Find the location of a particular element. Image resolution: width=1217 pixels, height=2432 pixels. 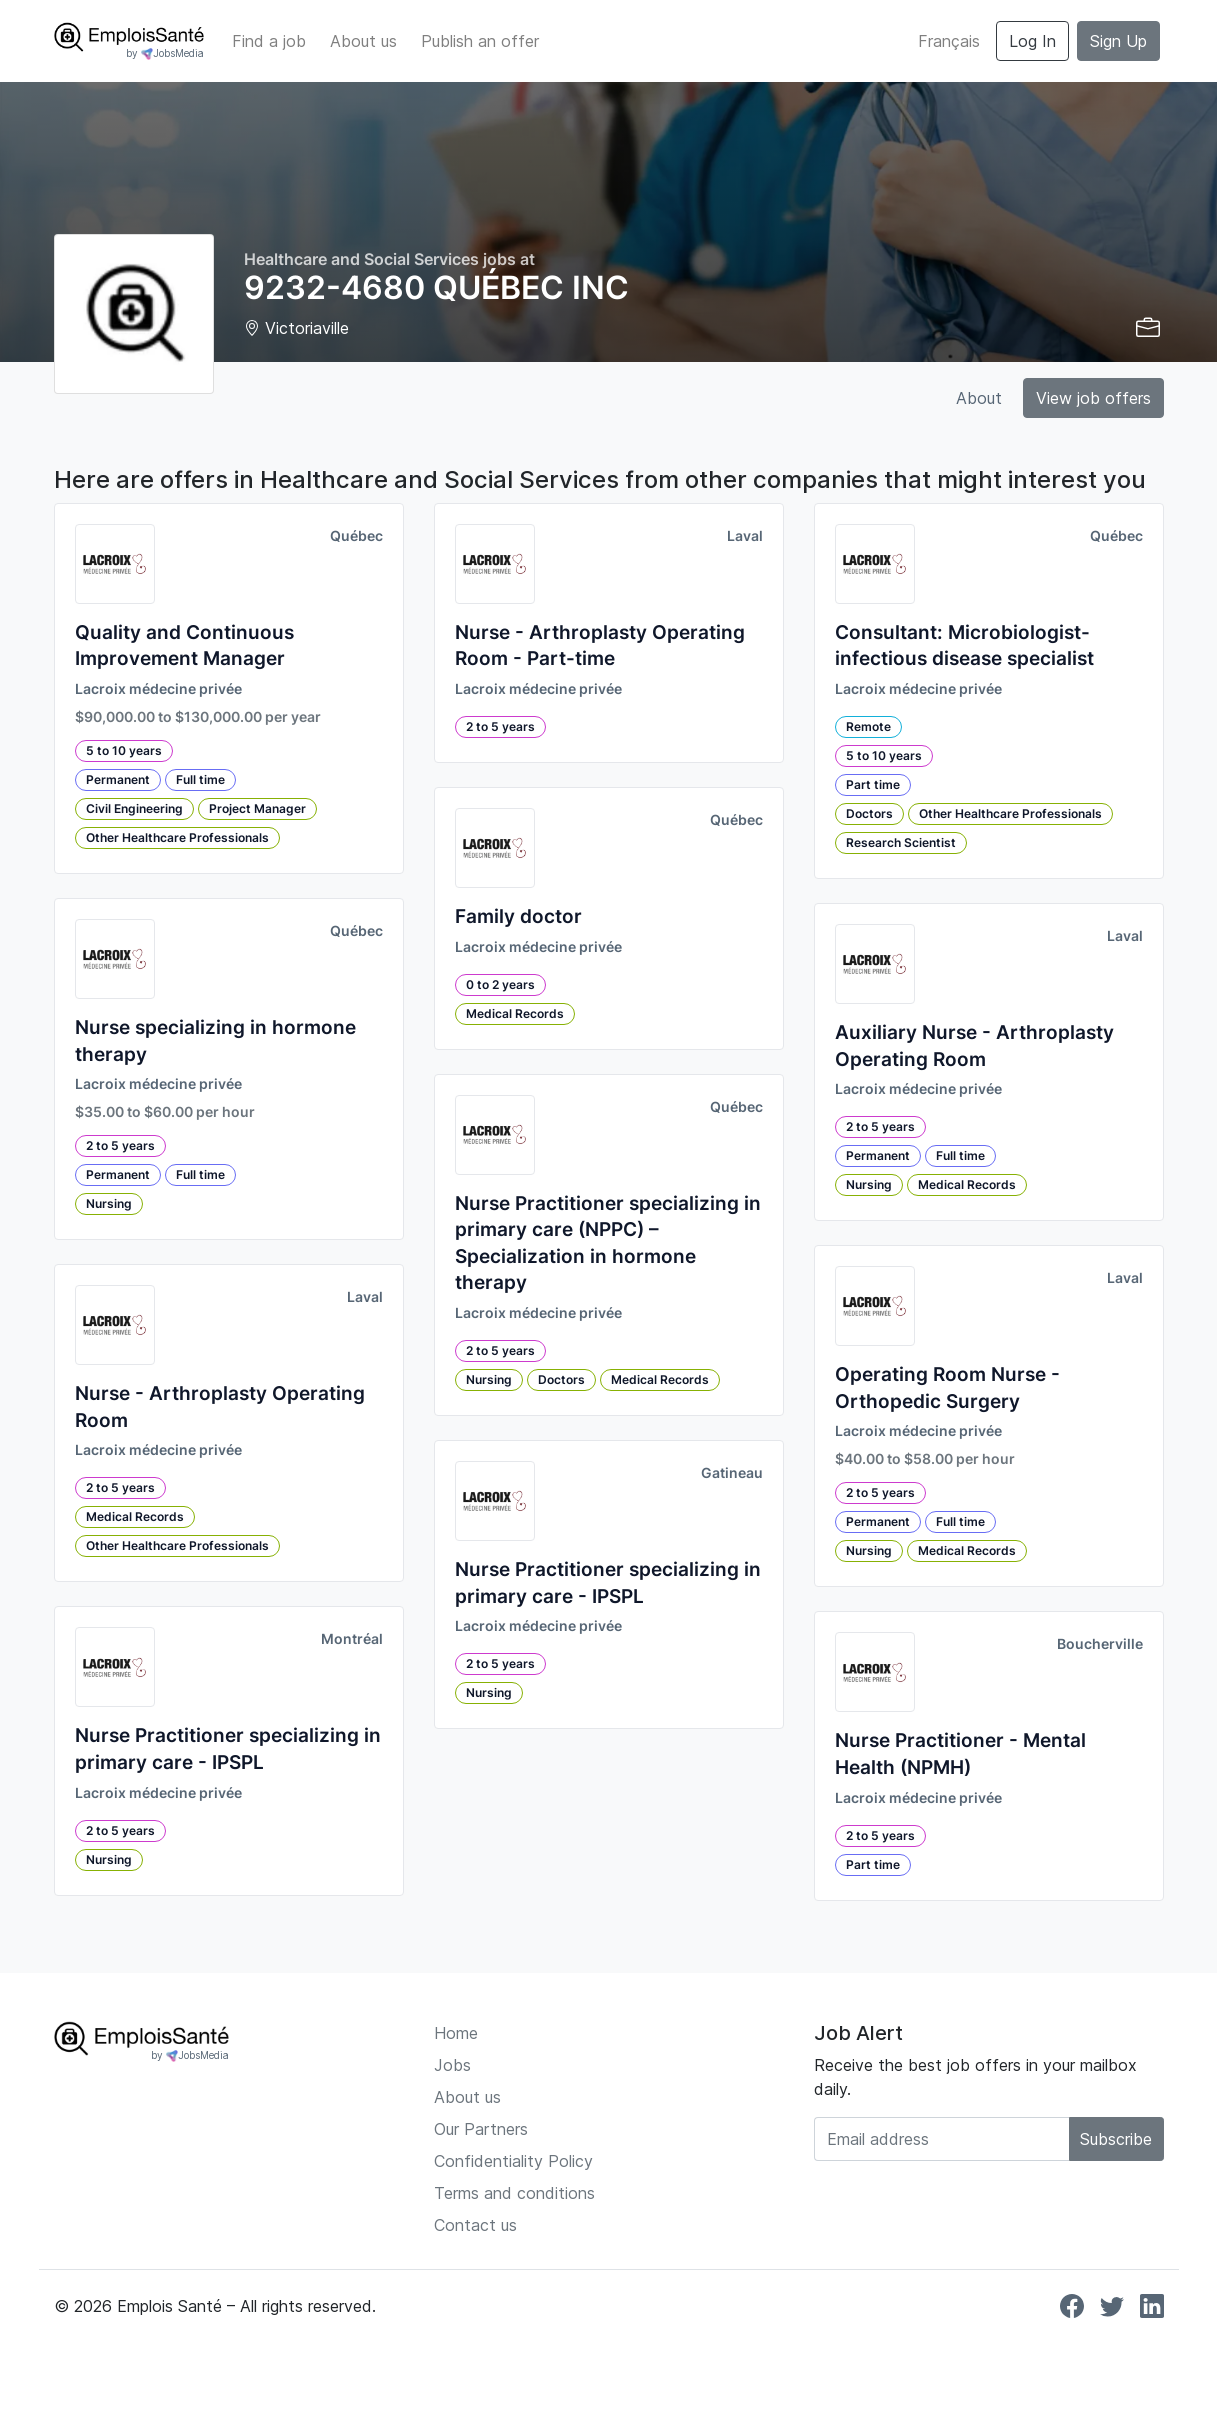

Publish an offer is located at coordinates (480, 41).